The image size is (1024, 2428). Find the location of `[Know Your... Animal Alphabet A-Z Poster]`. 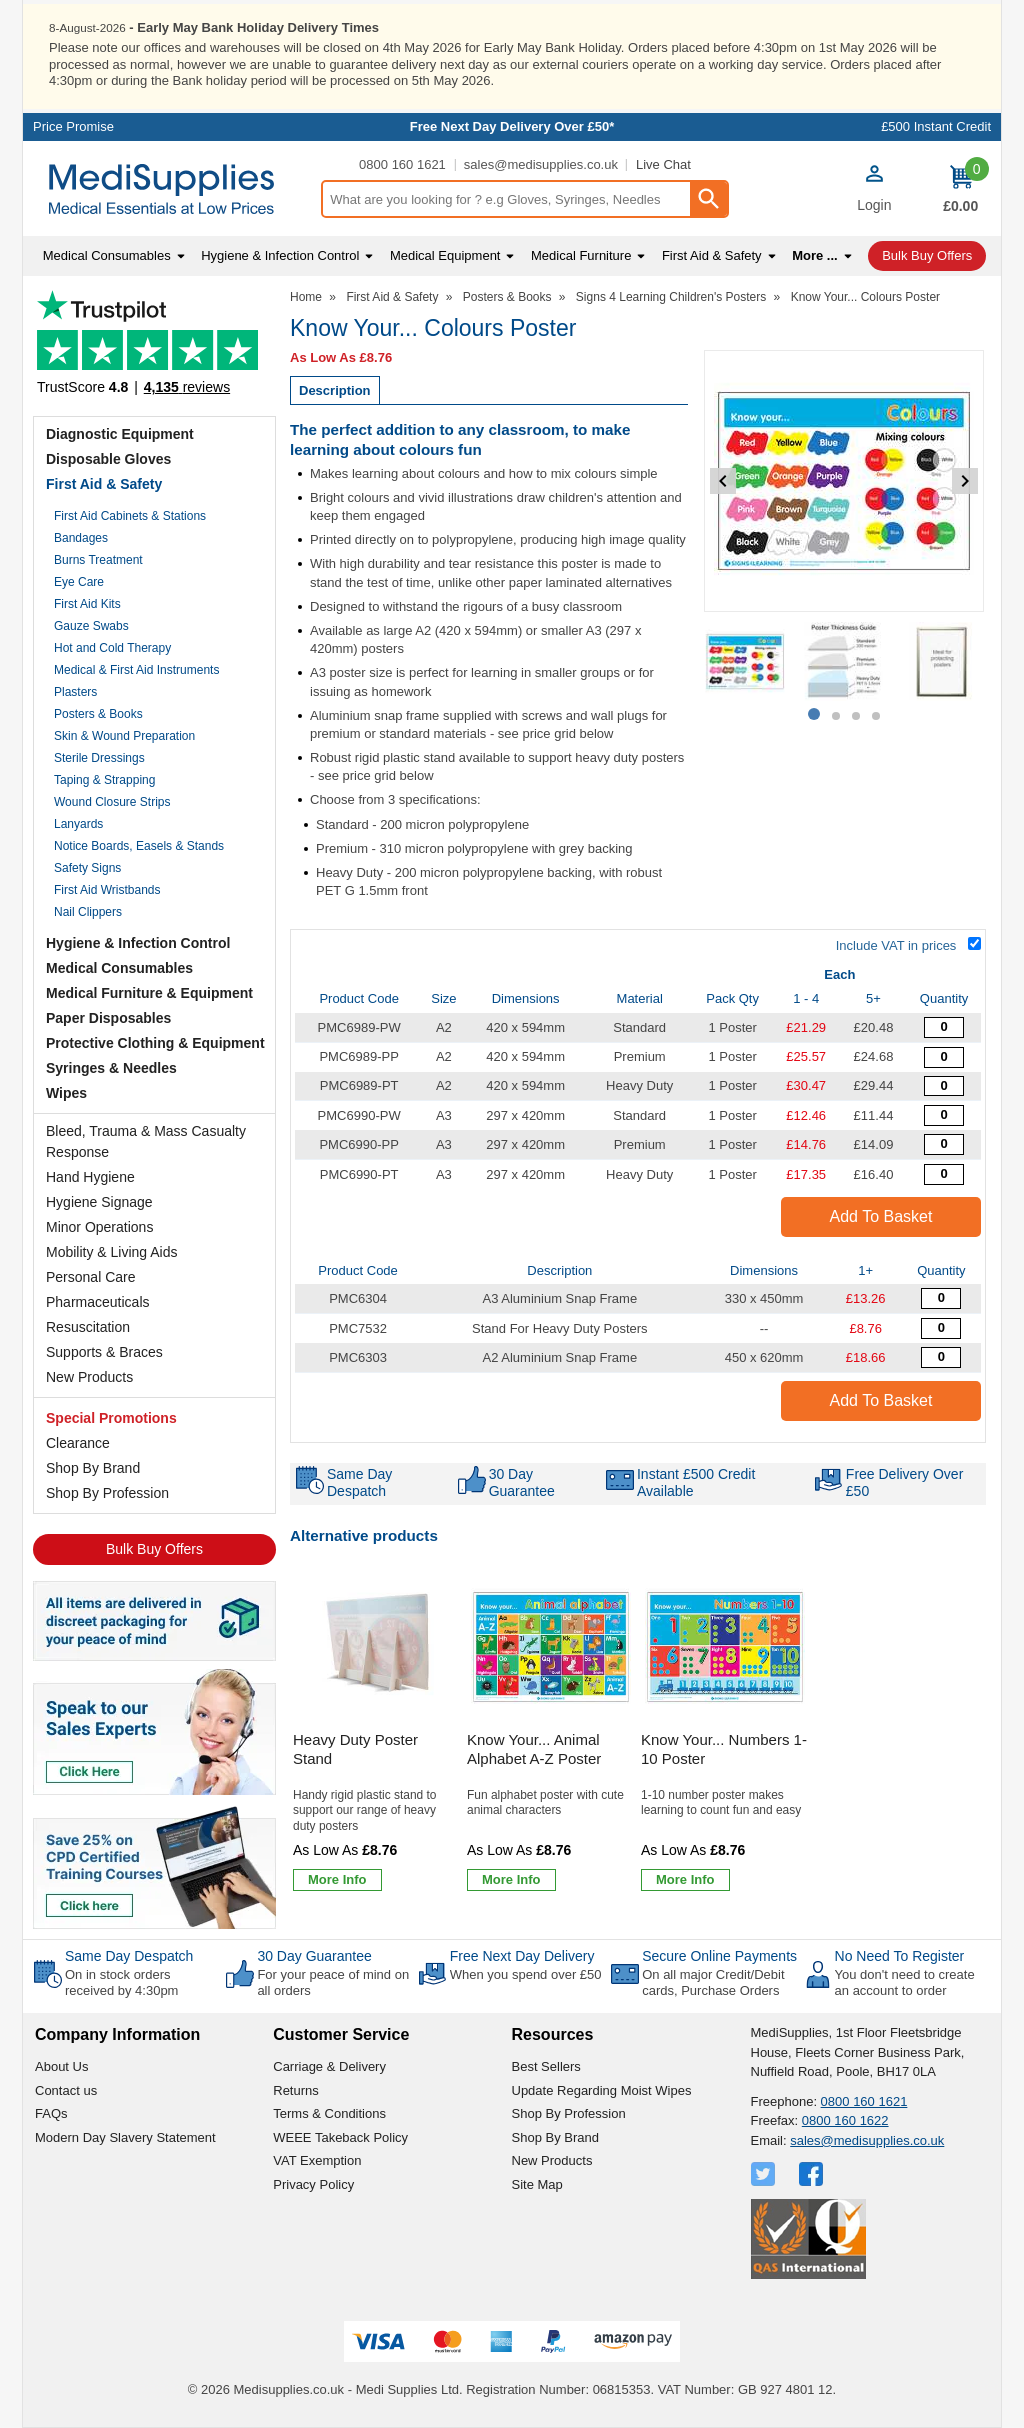

[Know Your... Animal Alphabet A-Z Poster] is located at coordinates (551, 1732).